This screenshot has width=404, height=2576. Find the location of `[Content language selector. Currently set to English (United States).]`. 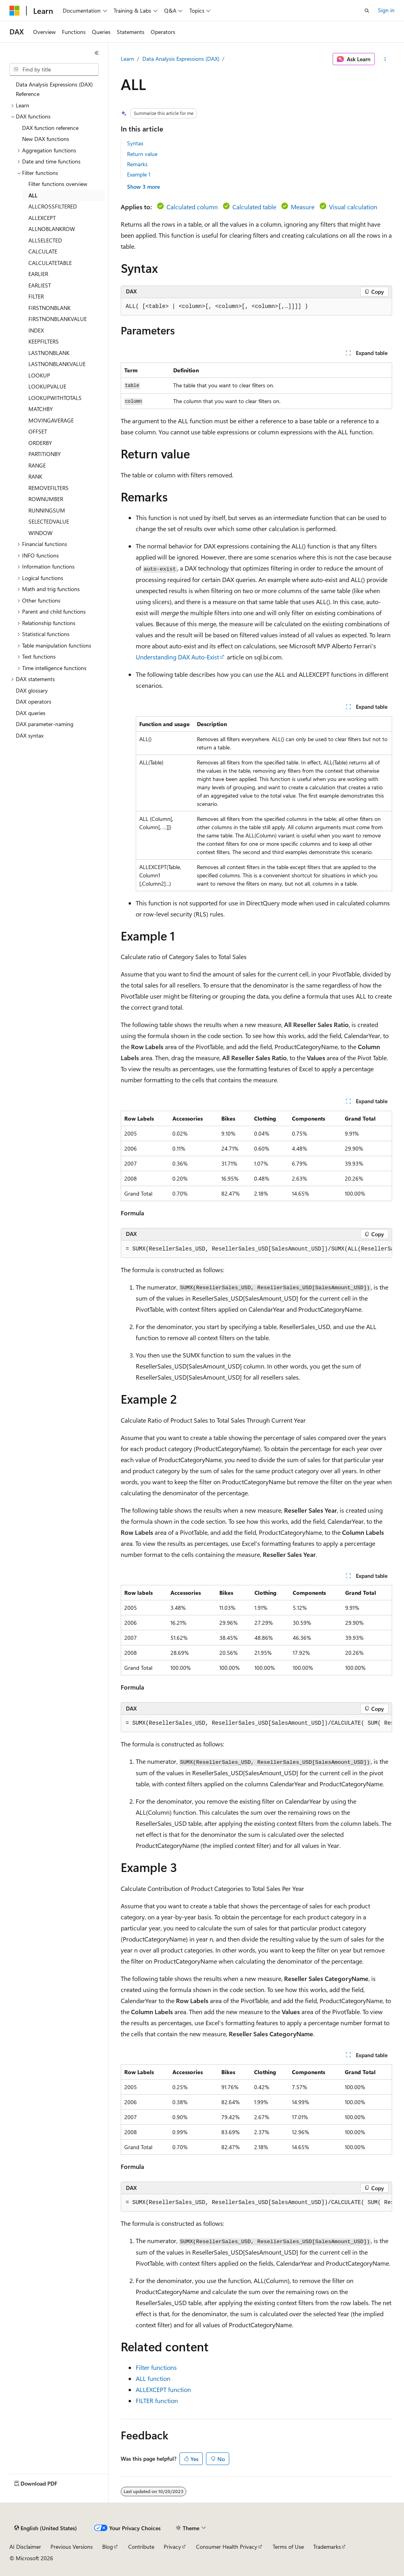

[Content language selector. Currently set to English (United States).] is located at coordinates (45, 2528).